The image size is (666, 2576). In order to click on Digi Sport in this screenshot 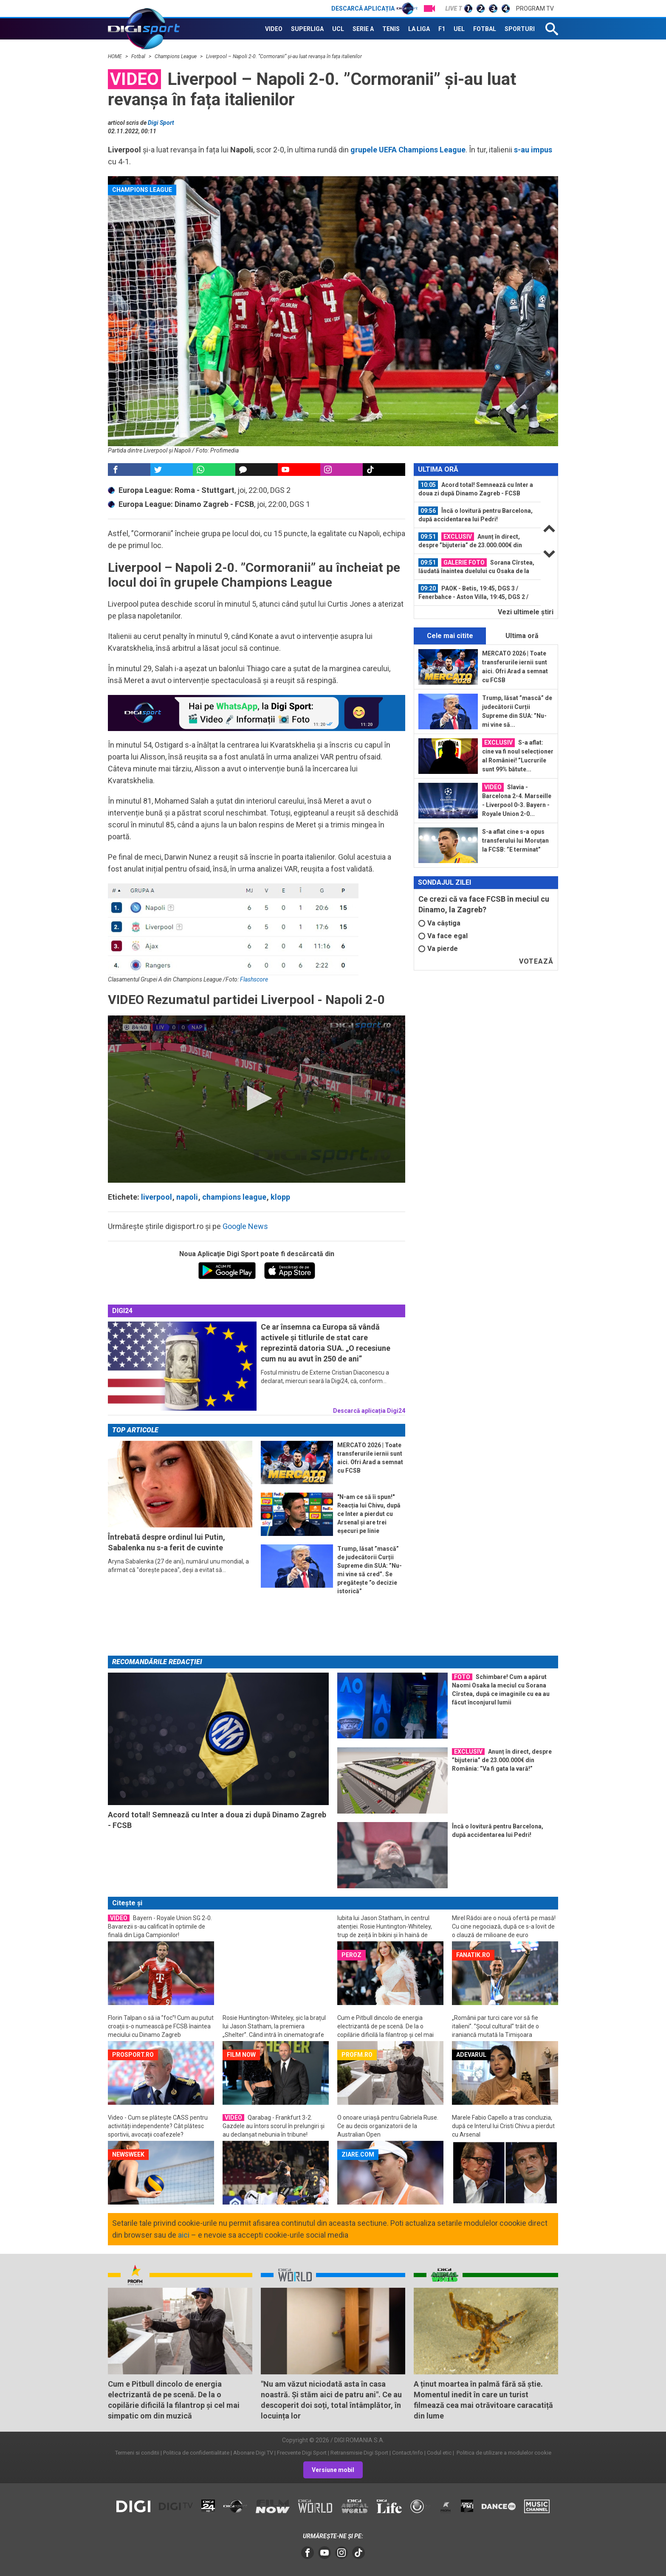, I will do `click(161, 122)`.